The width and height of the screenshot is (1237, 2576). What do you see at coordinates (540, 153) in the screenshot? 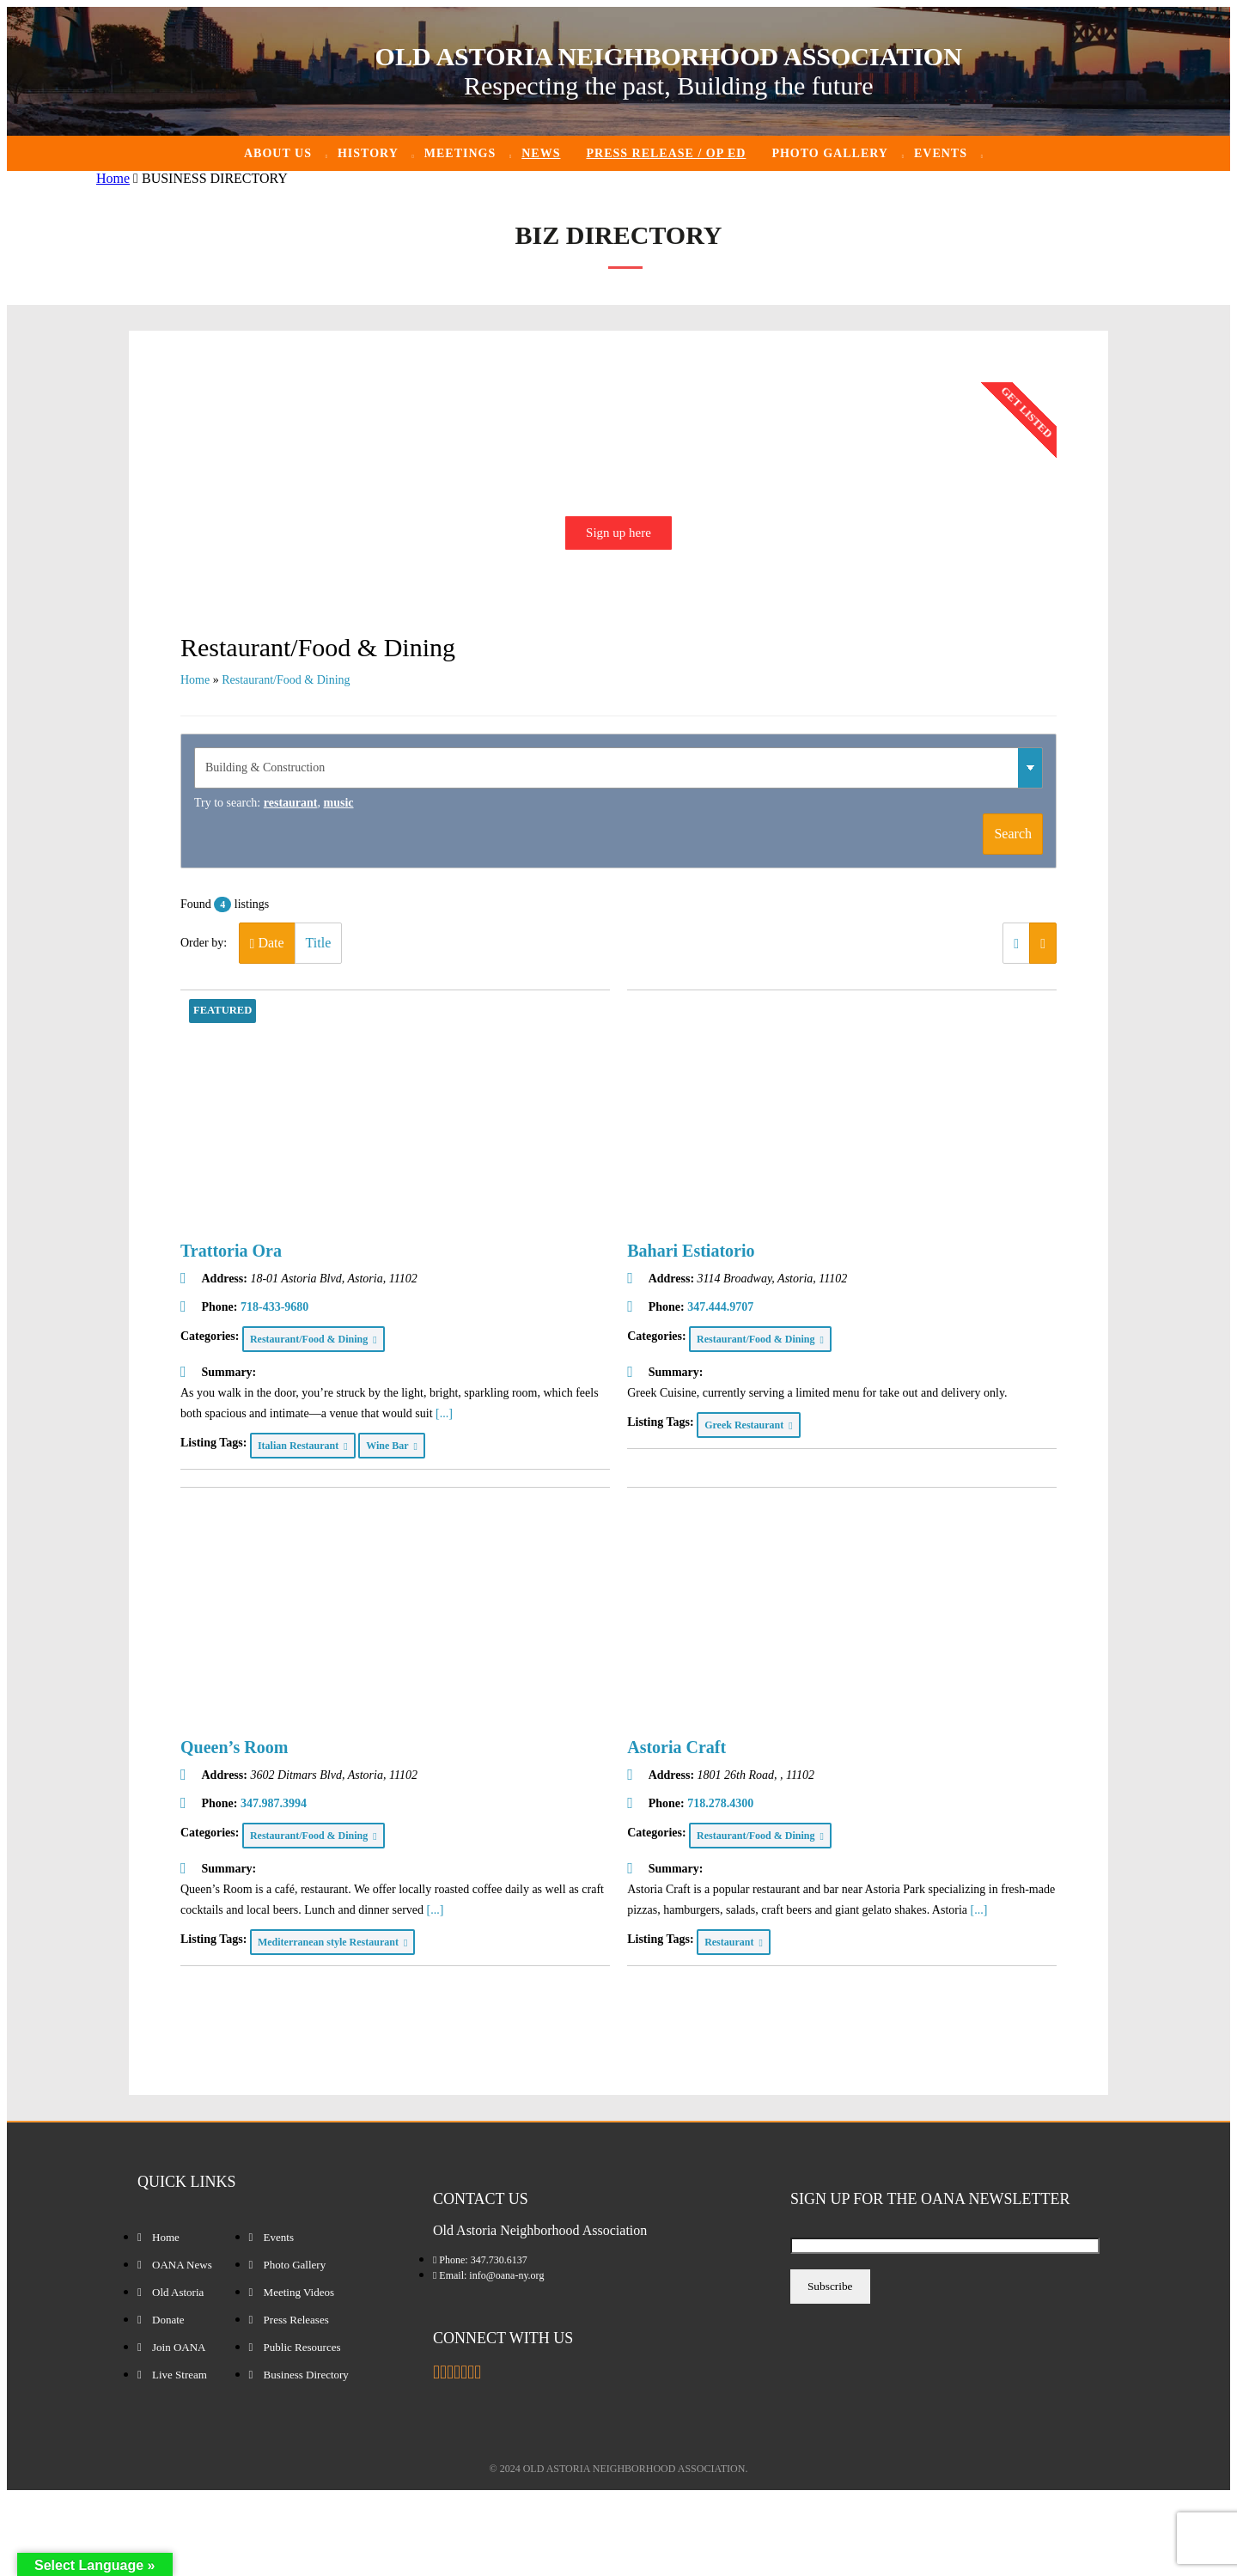
I see `News` at bounding box center [540, 153].